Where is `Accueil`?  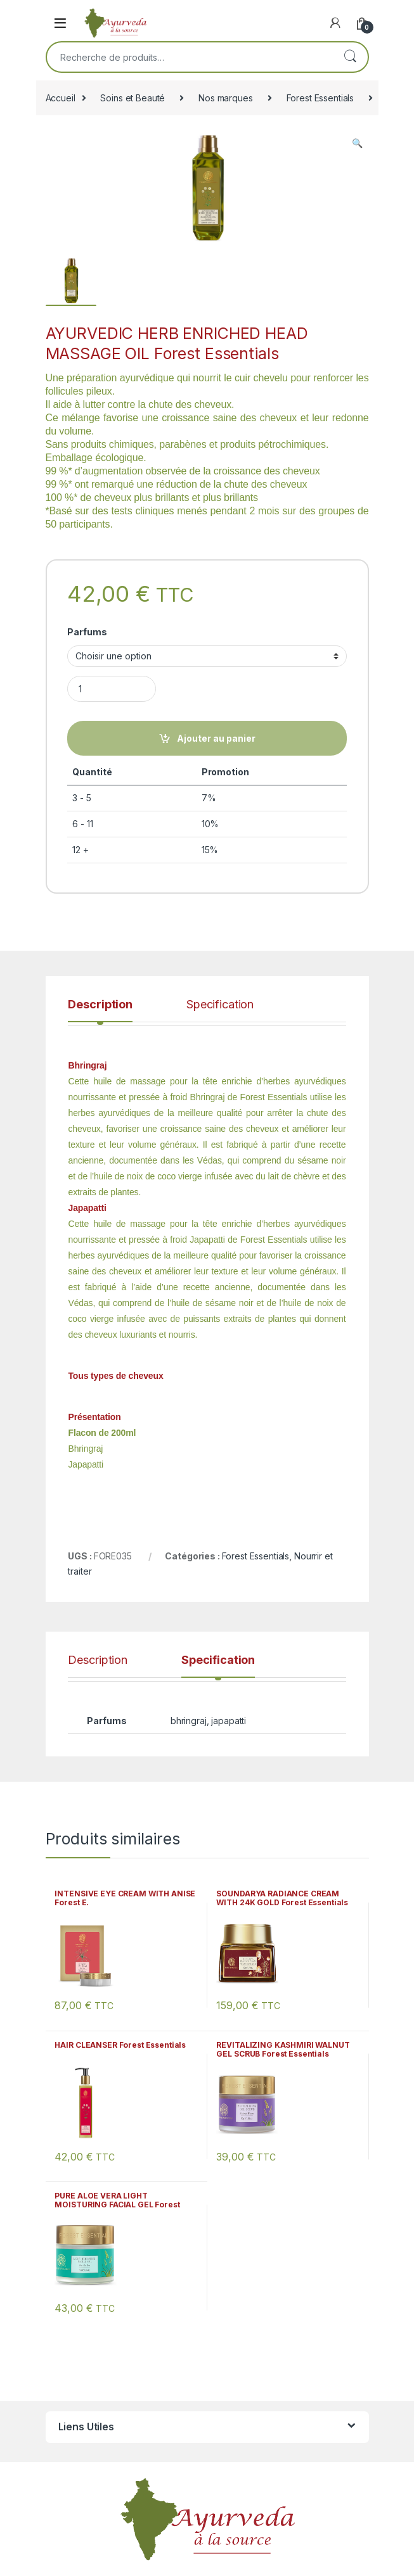
Accueil is located at coordinates (60, 97).